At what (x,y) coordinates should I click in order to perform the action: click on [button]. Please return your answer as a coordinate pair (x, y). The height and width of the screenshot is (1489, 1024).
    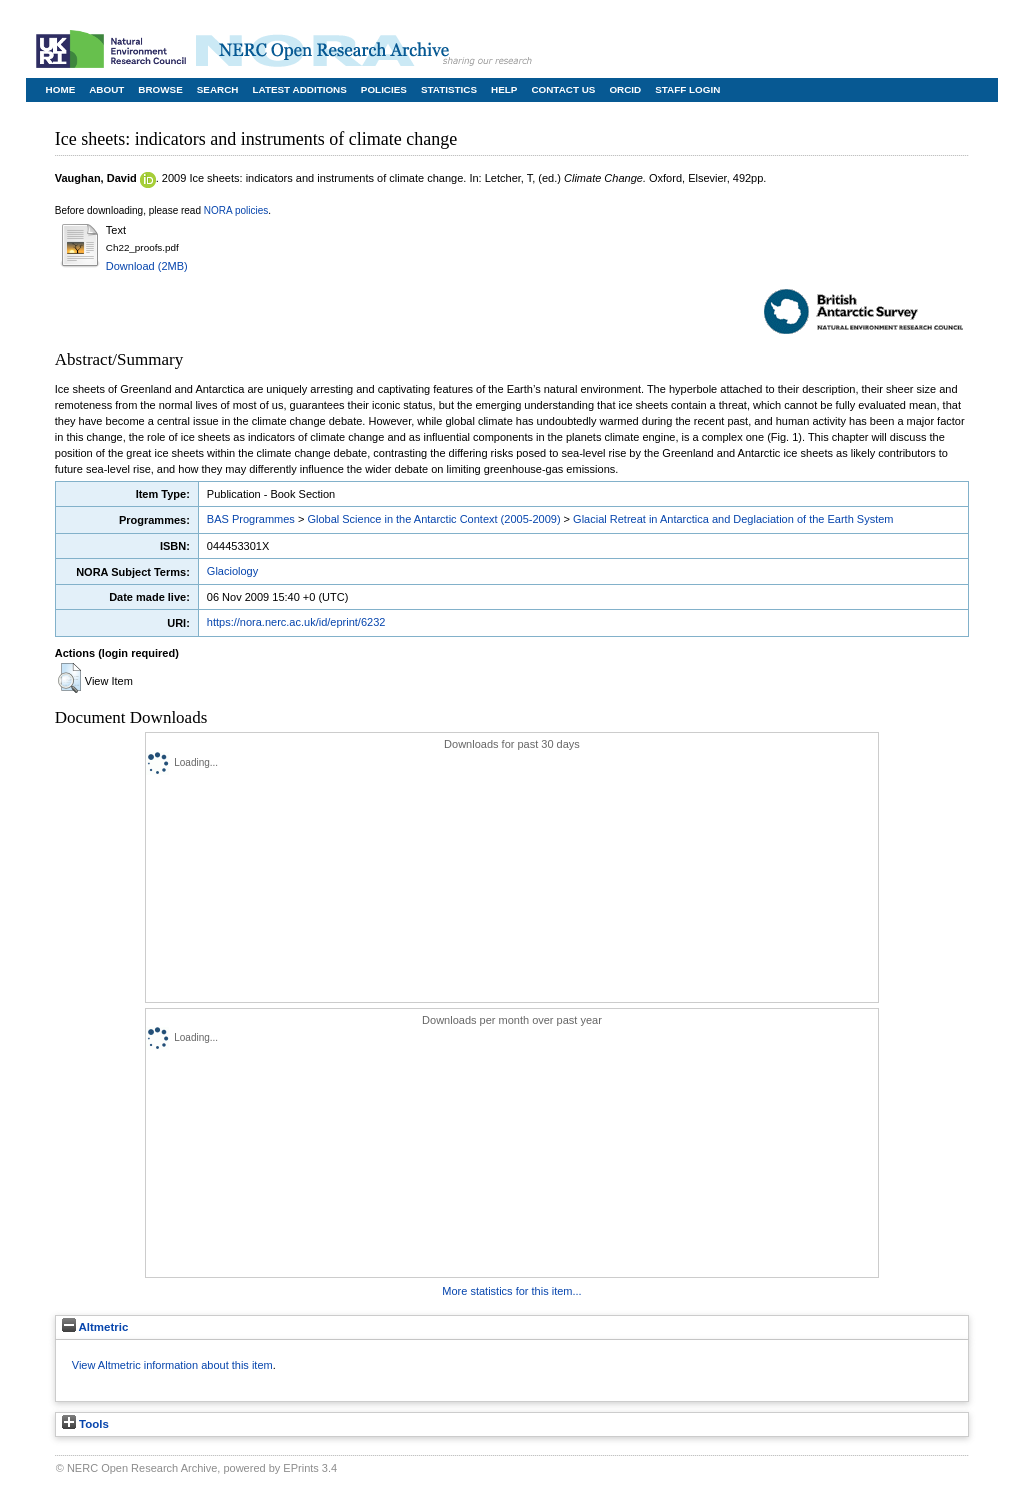
    Looking at the image, I should click on (69, 678).